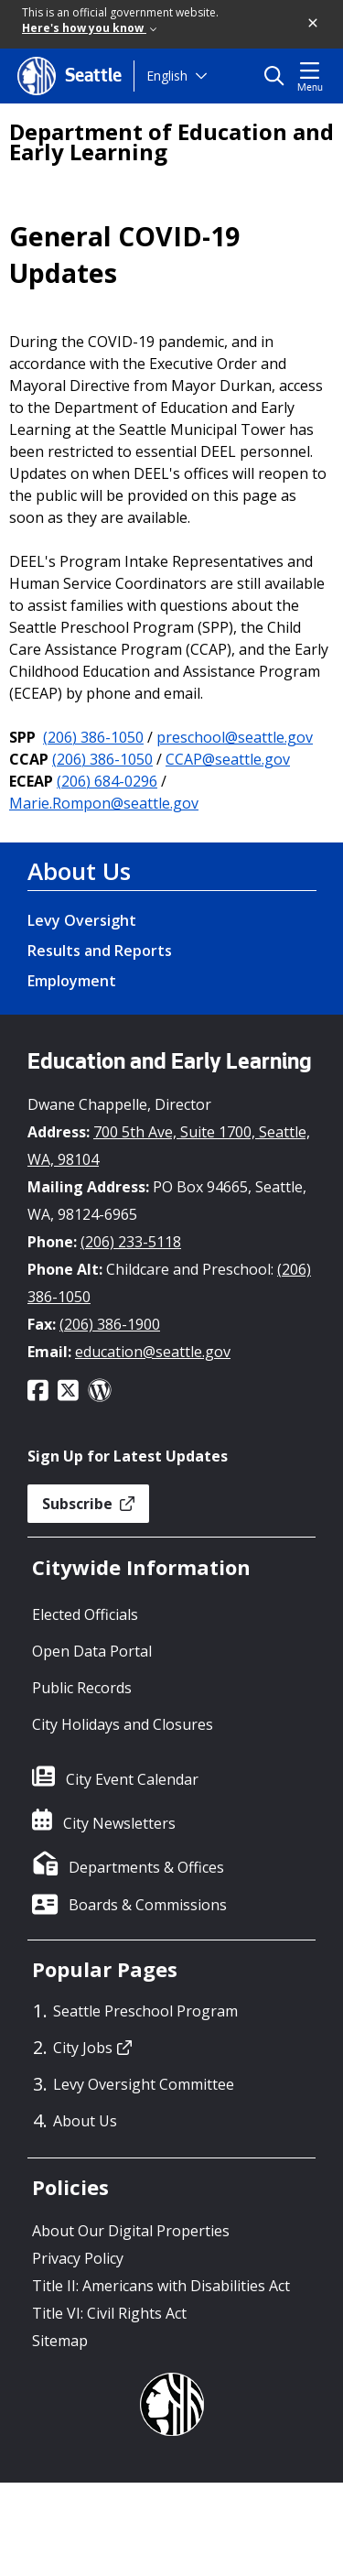 The image size is (343, 2576). Describe the element at coordinates (85, 1614) in the screenshot. I see `Elected Officials` at that location.